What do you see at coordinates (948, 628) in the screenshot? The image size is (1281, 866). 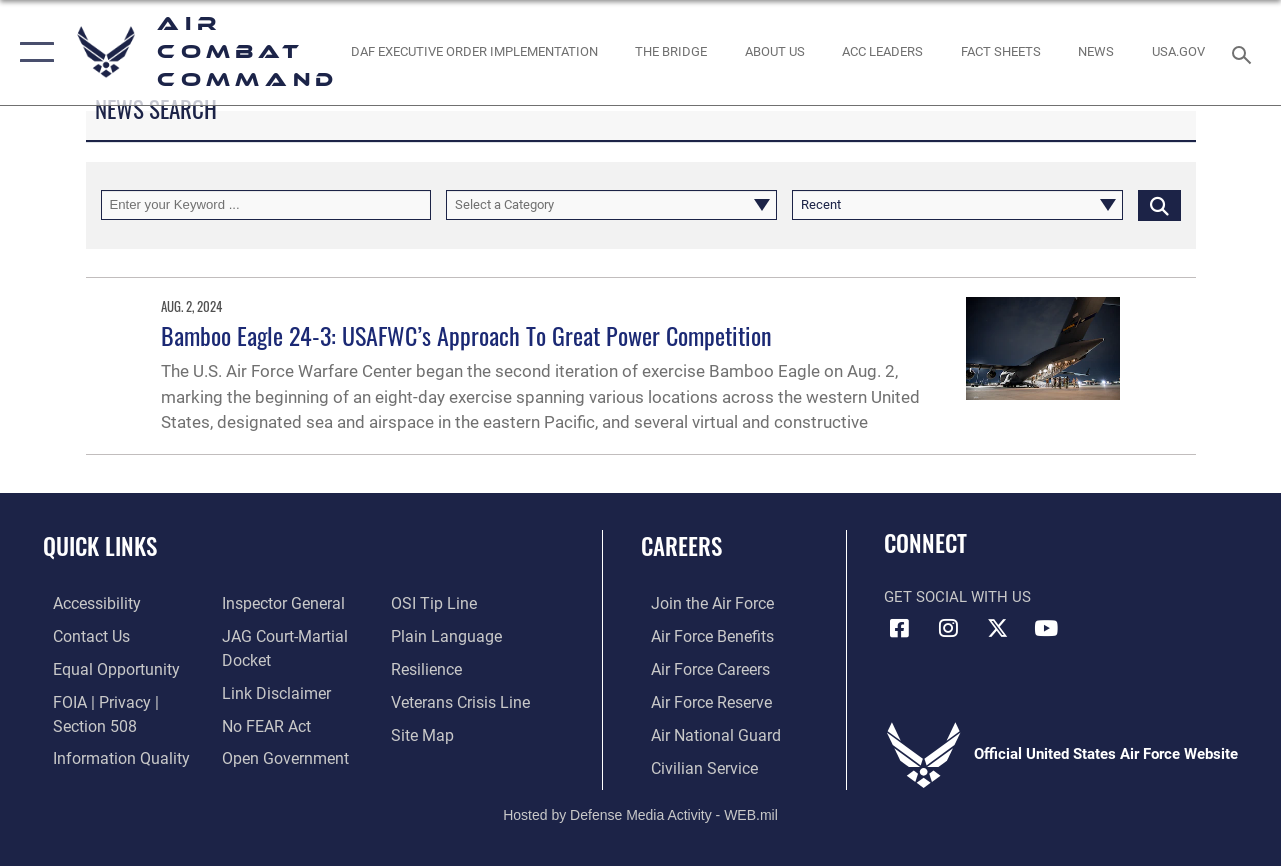 I see `[Instagram opens in a new window]` at bounding box center [948, 628].